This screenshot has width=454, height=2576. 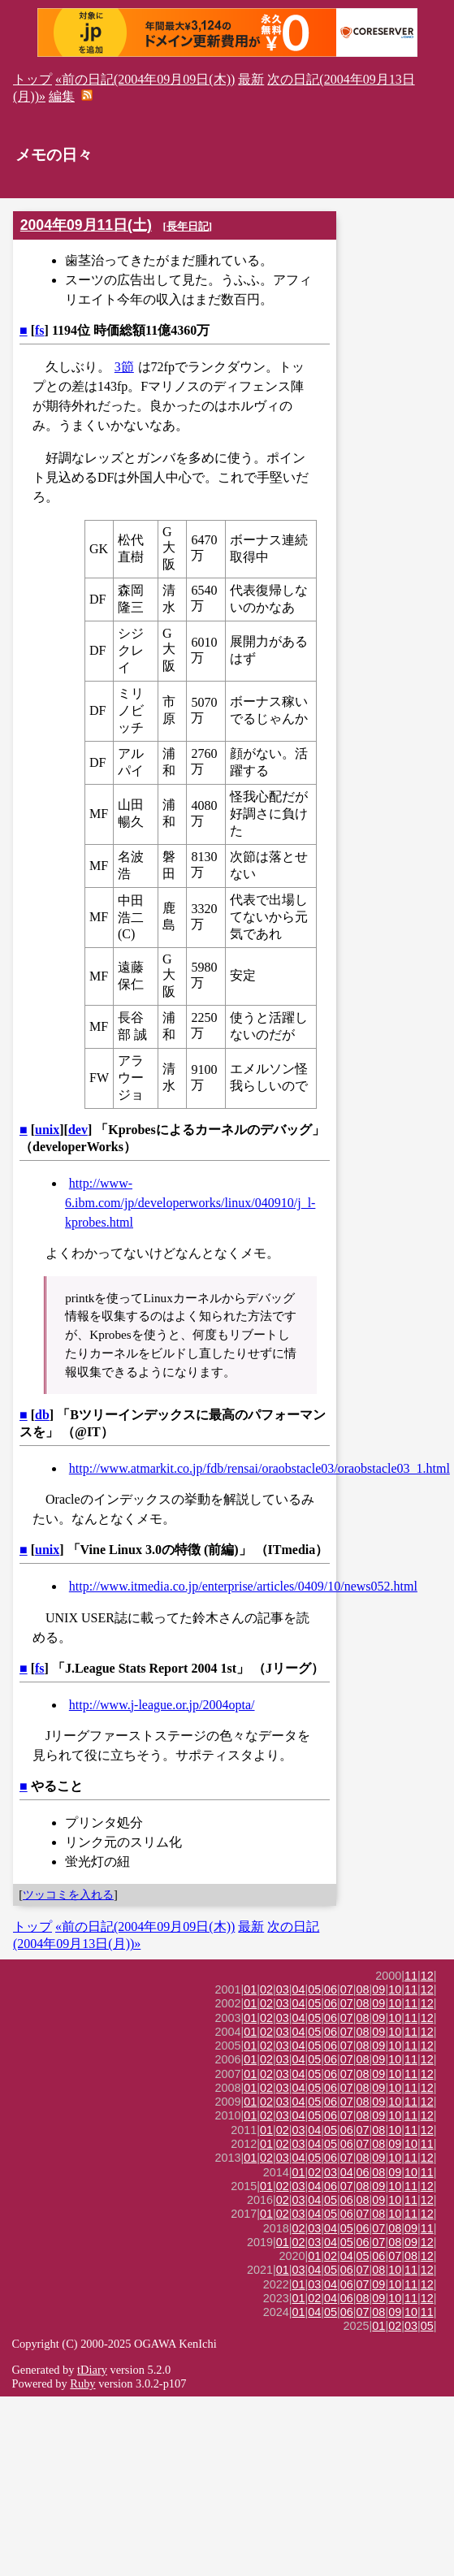 What do you see at coordinates (266, 1989) in the screenshot?
I see `02` at bounding box center [266, 1989].